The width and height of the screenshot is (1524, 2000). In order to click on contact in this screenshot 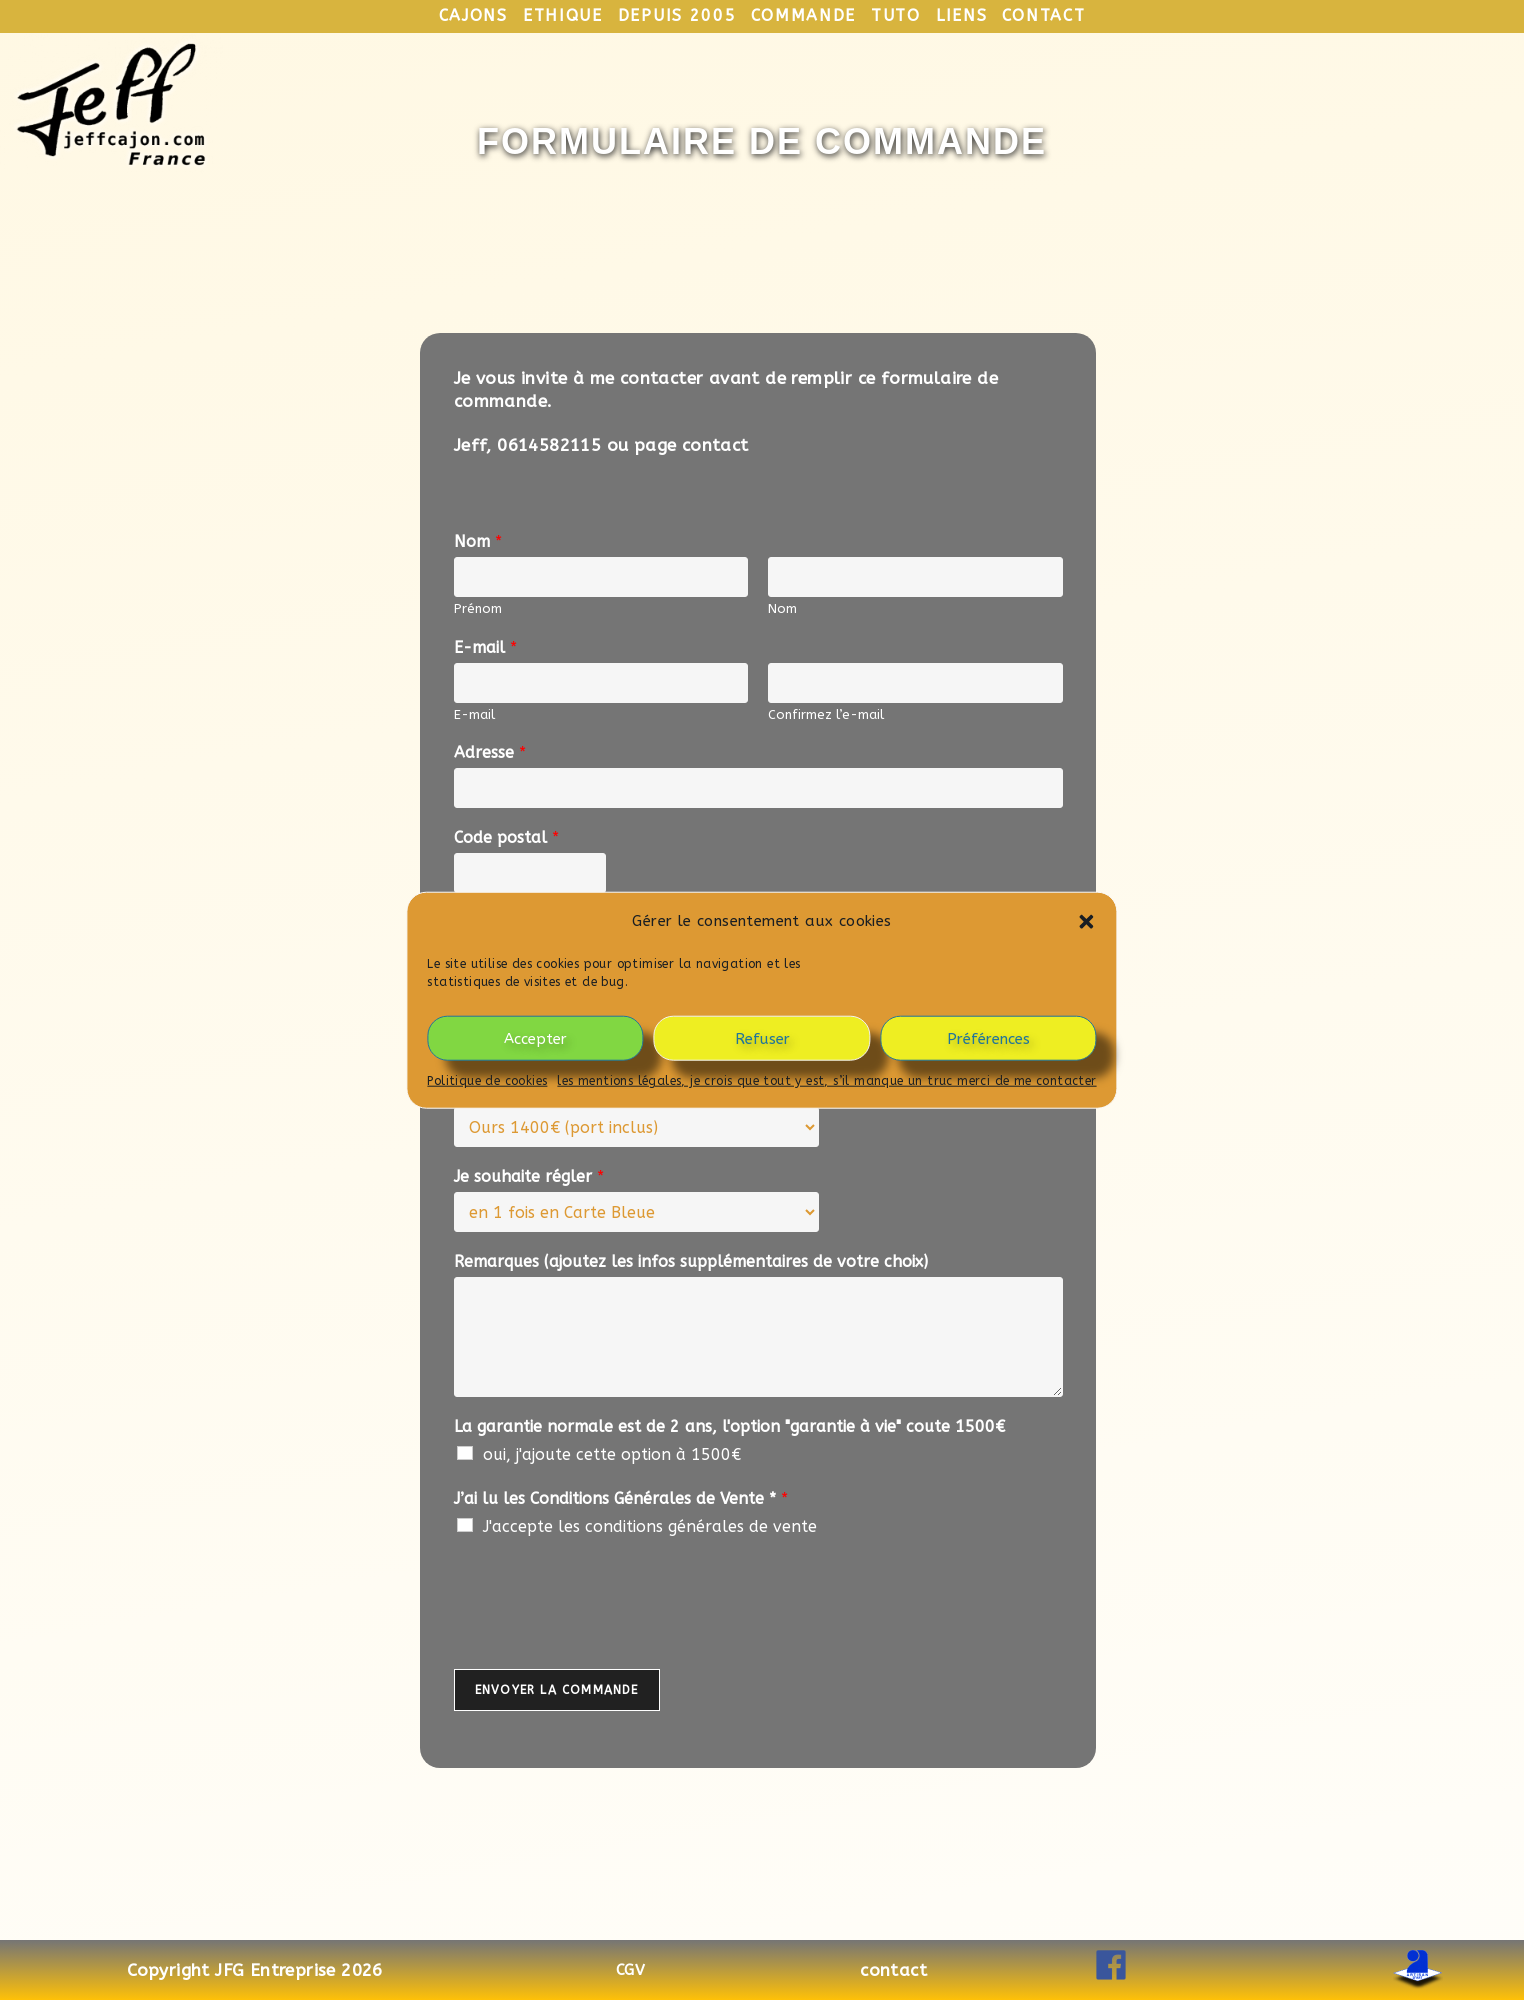, I will do `click(1043, 15)`.